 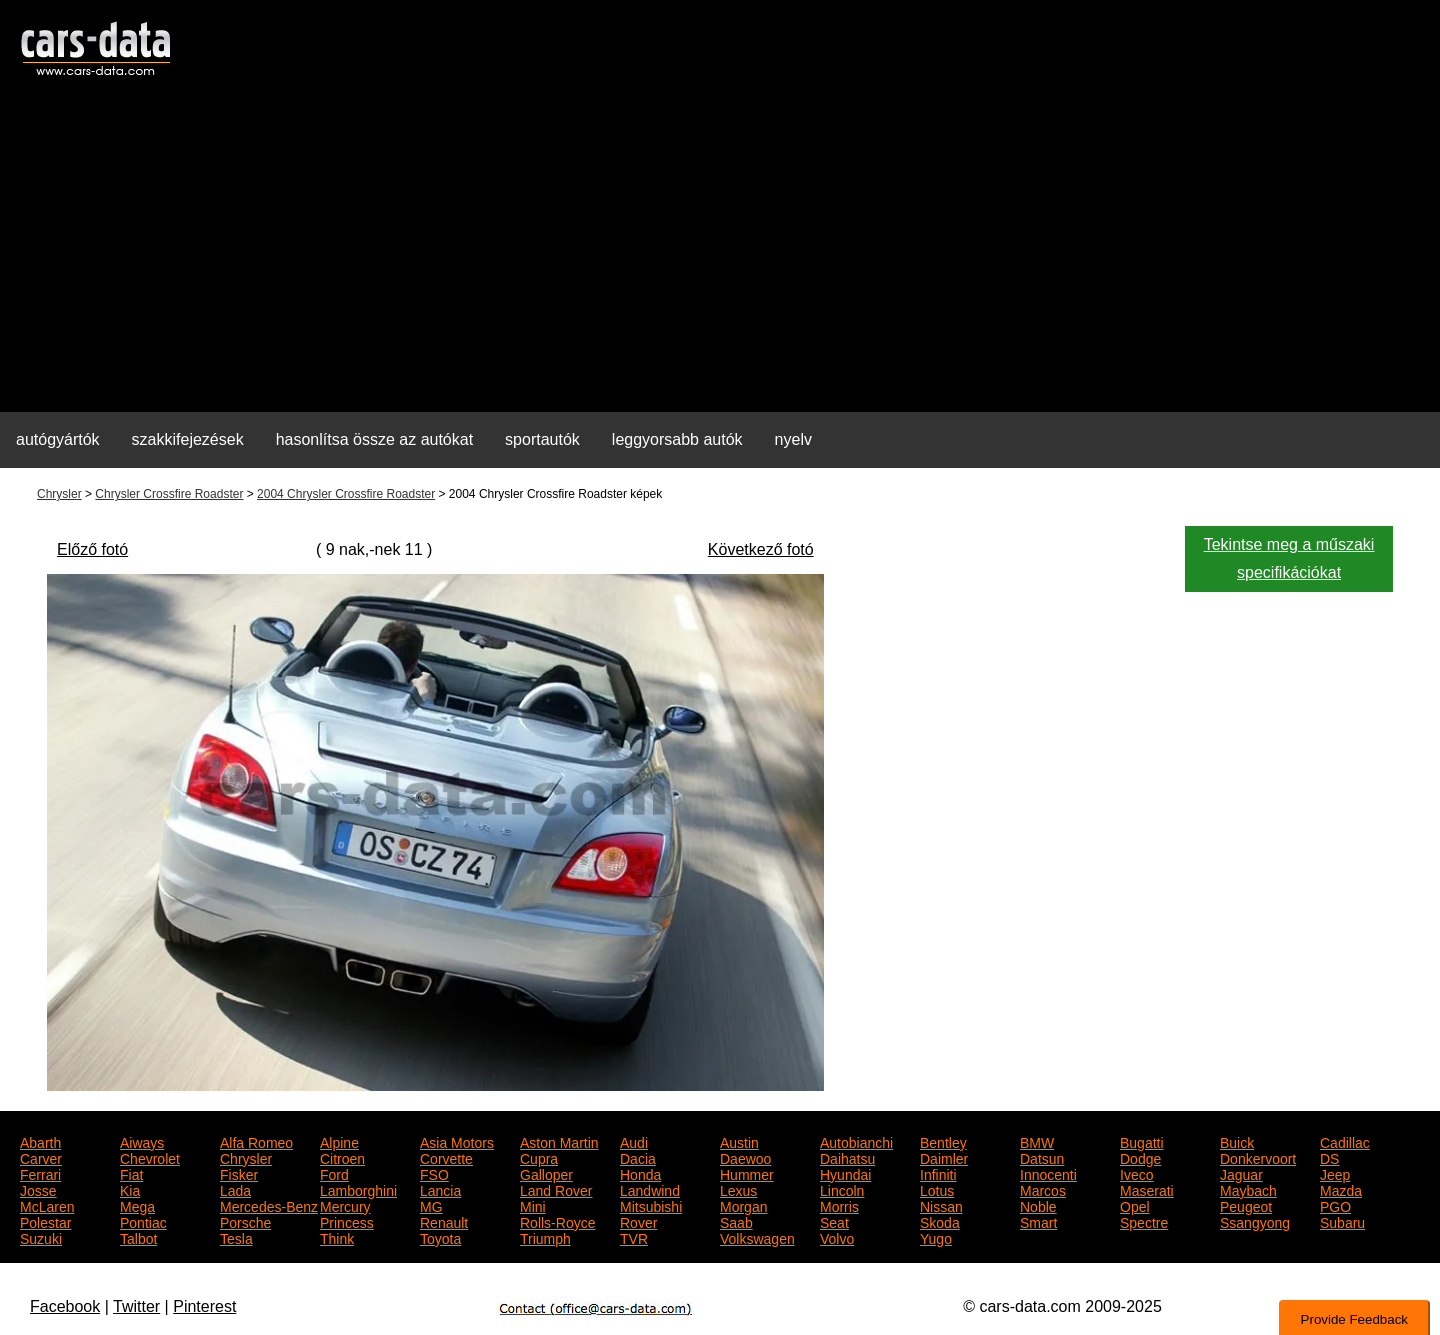 I want to click on Hummer, so click(x=747, y=1173).